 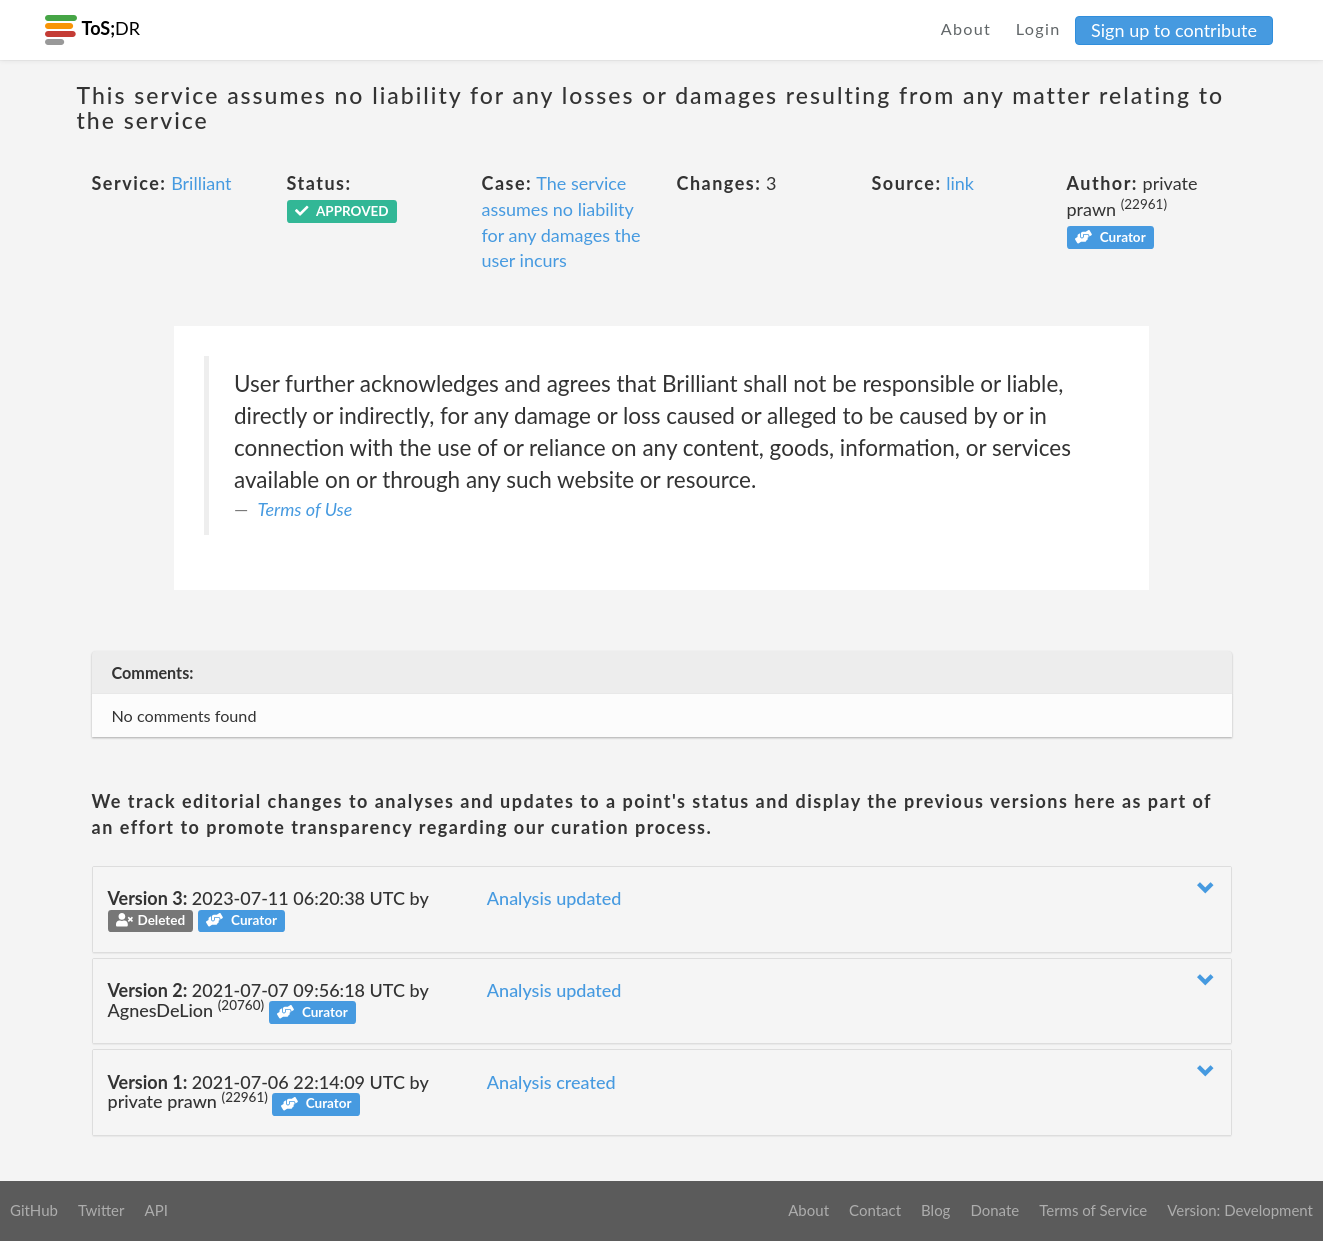 I want to click on Twitter, so click(x=101, y=1210).